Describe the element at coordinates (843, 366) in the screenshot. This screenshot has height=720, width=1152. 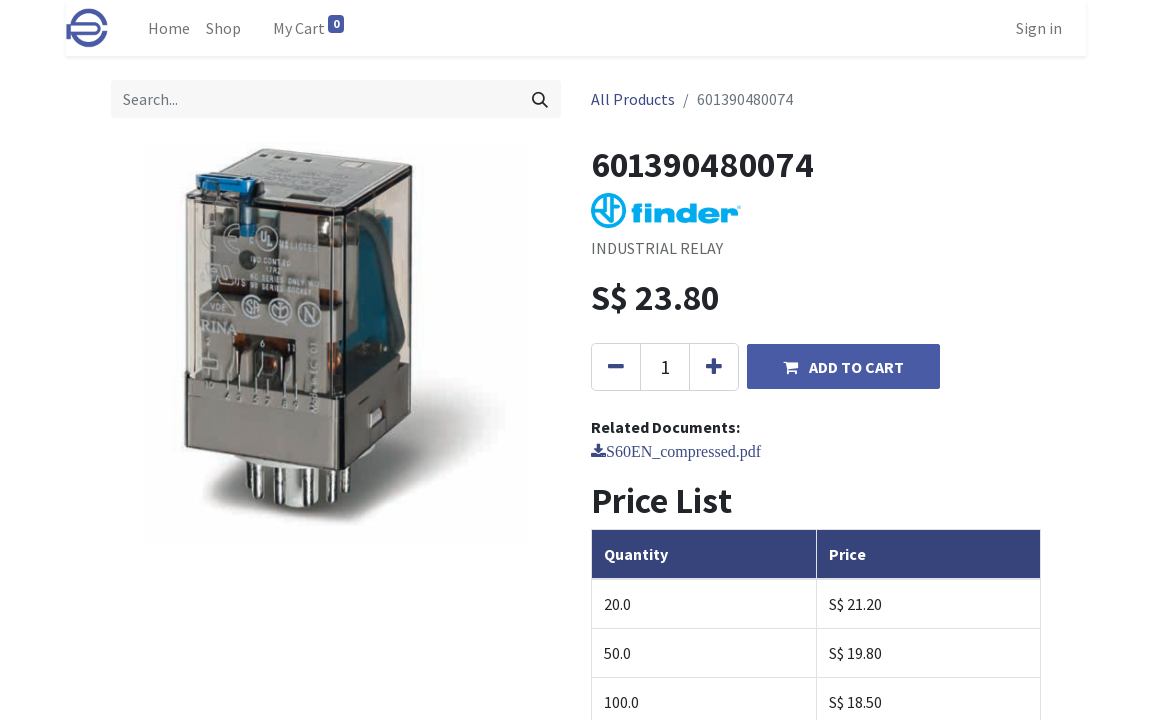
I see `[button]` at that location.